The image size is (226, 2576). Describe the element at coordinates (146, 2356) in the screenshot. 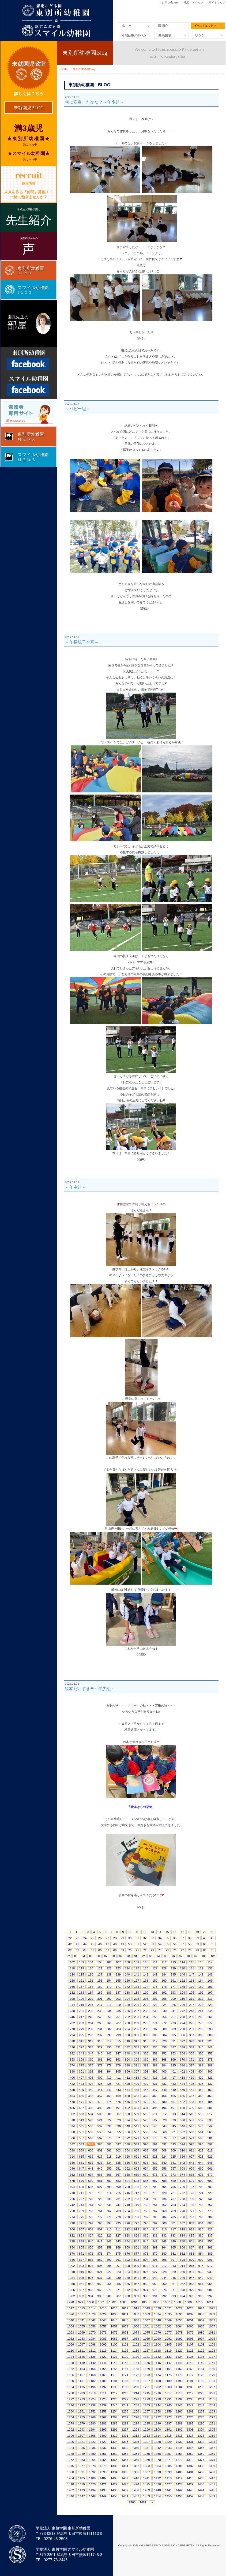

I see `1131` at that location.